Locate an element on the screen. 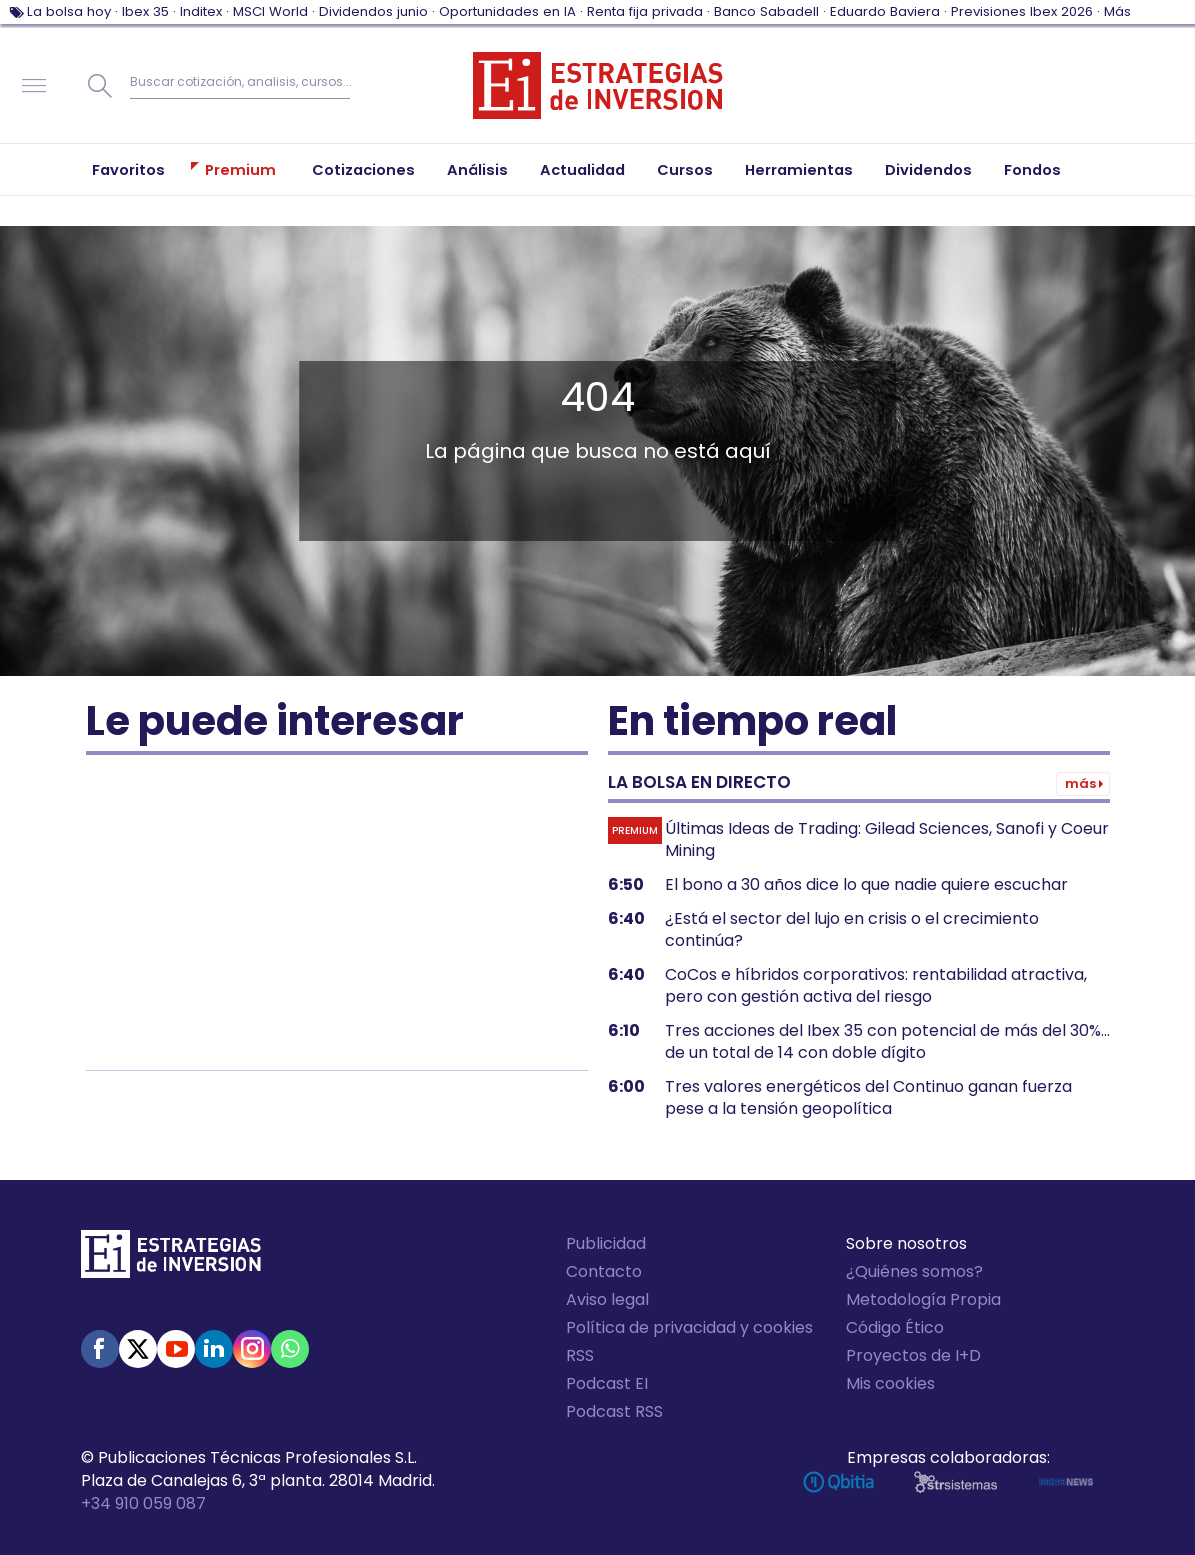  Navegación is located at coordinates (34, 86).